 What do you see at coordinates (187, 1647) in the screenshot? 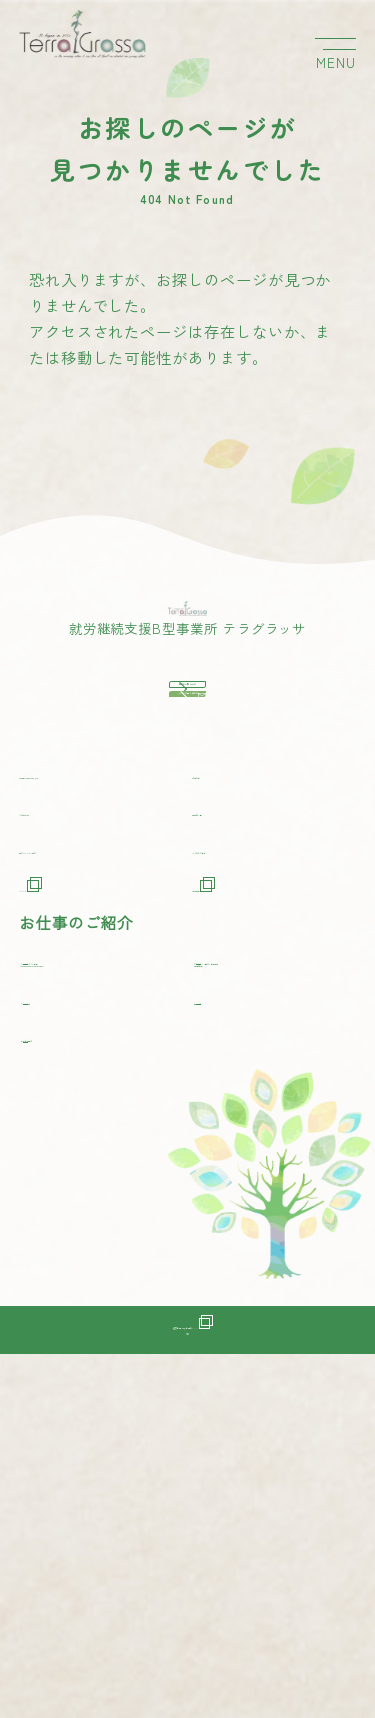
I see `運営会社 株式会社ゼンシン` at bounding box center [187, 1647].